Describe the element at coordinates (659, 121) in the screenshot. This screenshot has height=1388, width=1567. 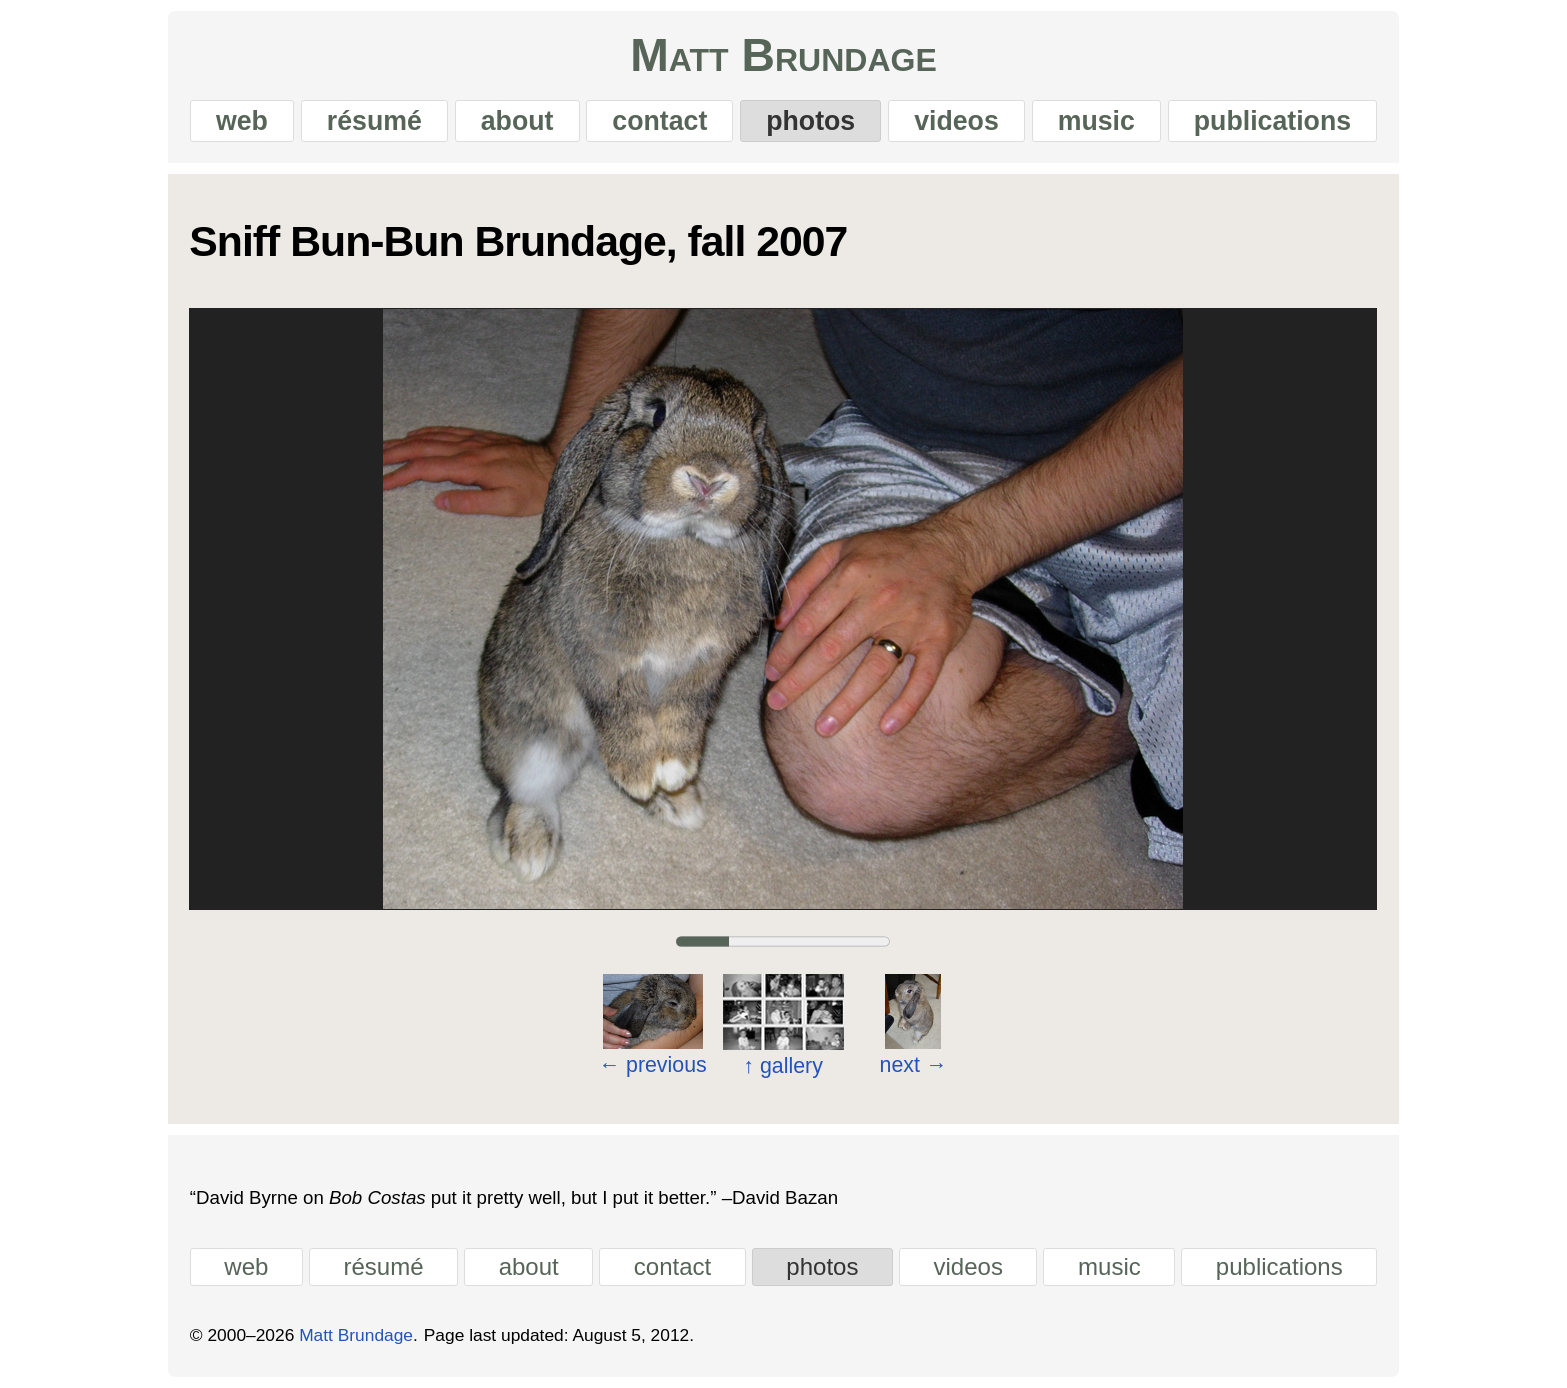
I see `contact` at that location.